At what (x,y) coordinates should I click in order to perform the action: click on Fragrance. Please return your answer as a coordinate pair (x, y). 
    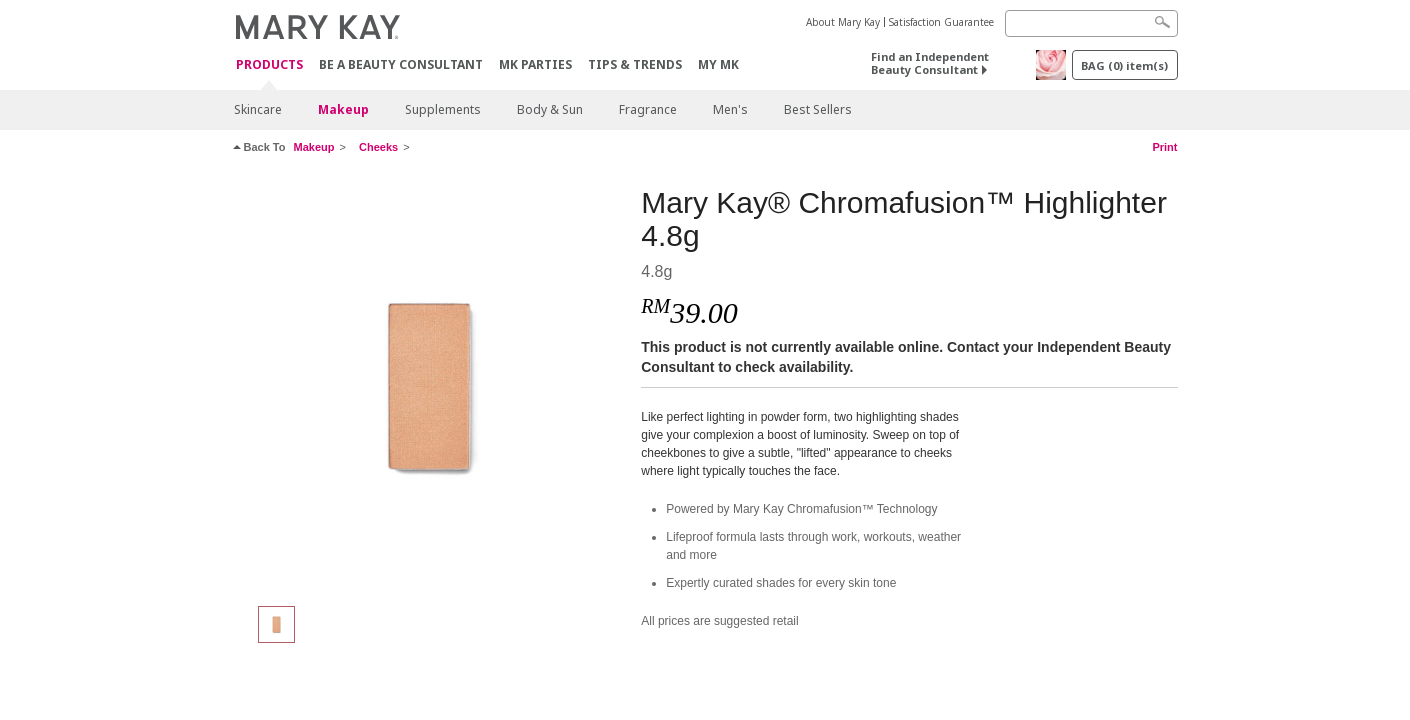
    Looking at the image, I should click on (648, 109).